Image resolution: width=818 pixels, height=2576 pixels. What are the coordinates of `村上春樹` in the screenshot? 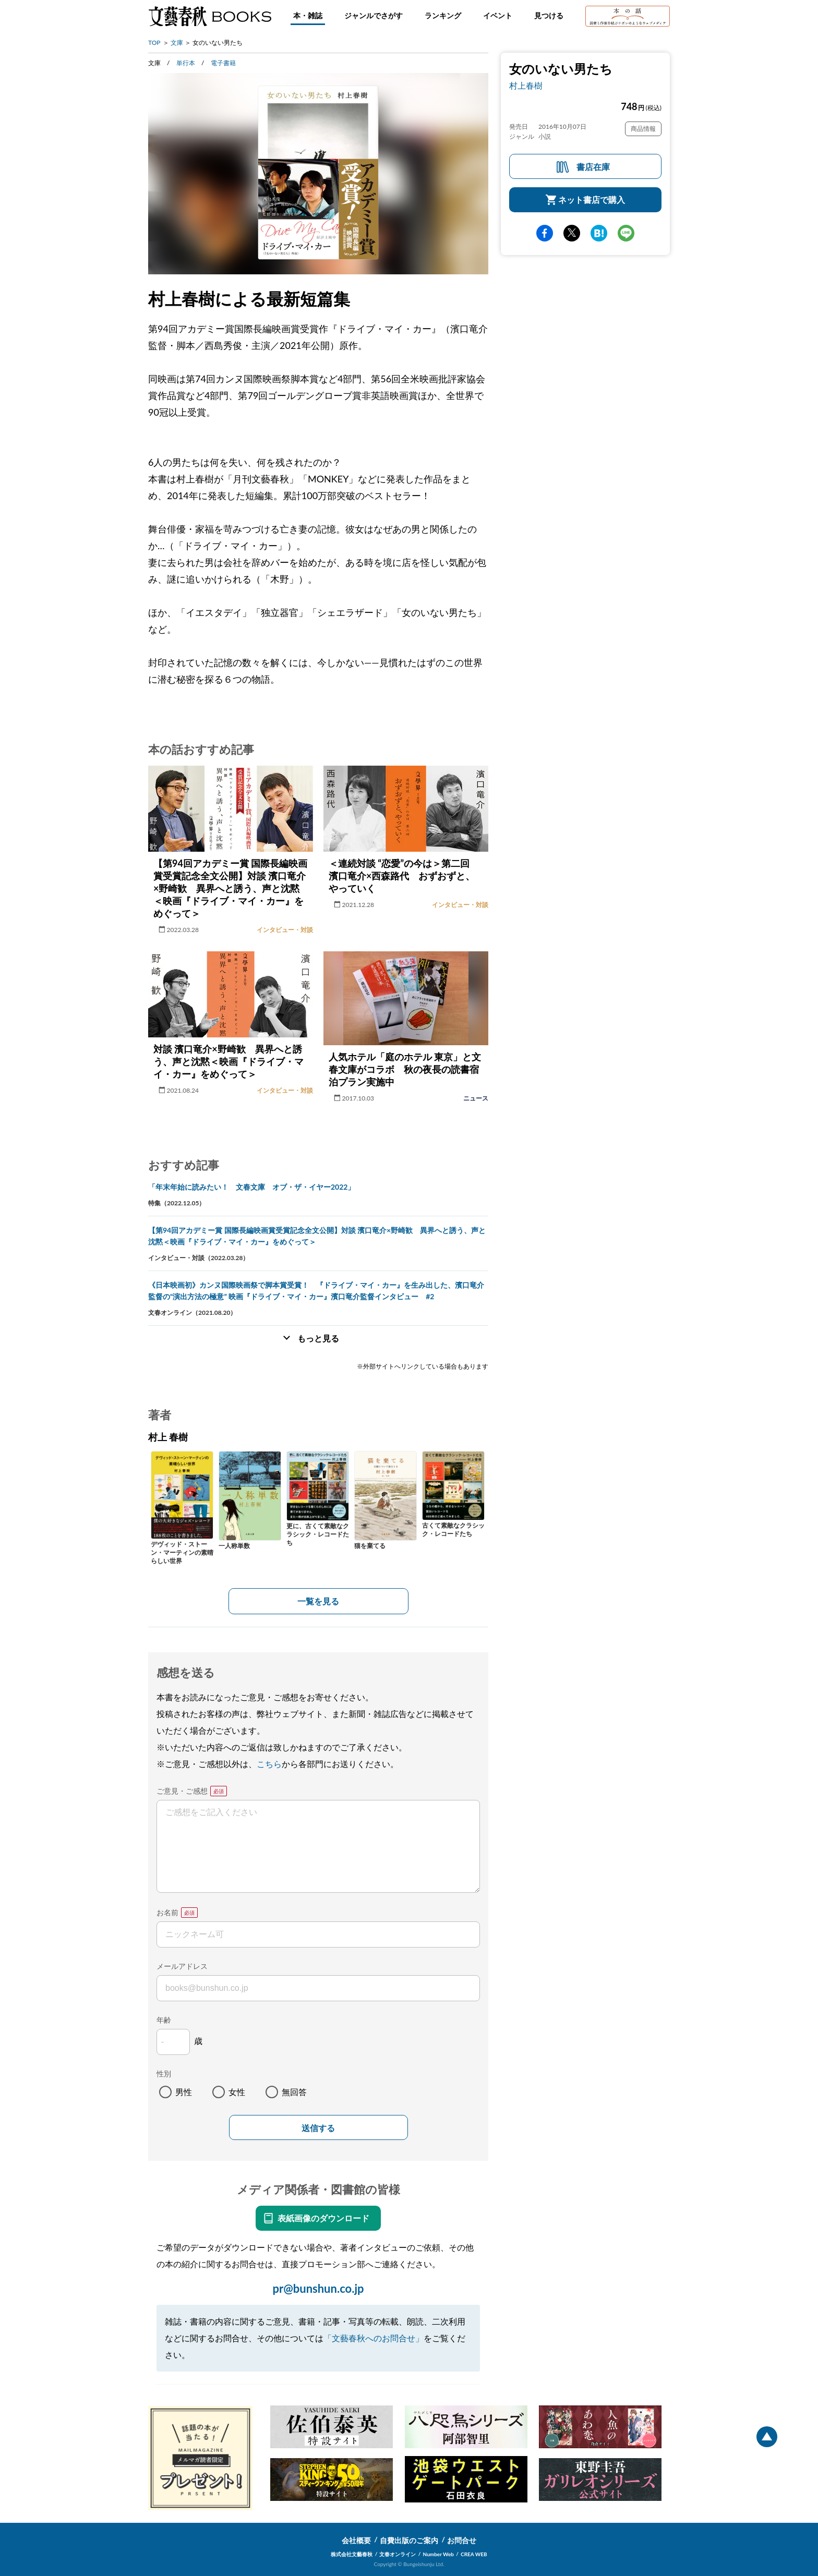 It's located at (526, 85).